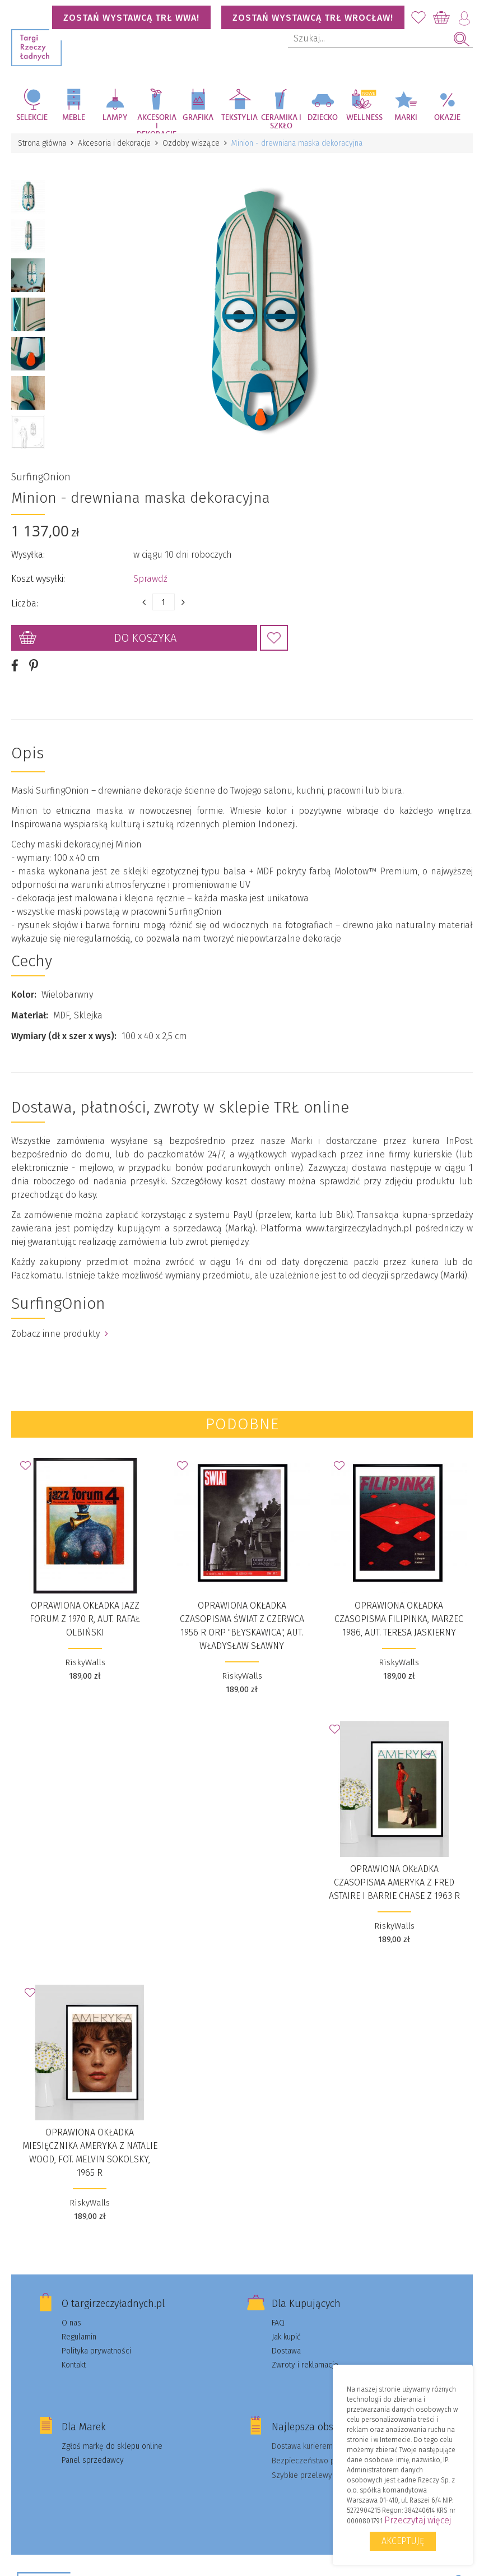 The width and height of the screenshot is (484, 2576). I want to click on Tekstylia, so click(239, 118).